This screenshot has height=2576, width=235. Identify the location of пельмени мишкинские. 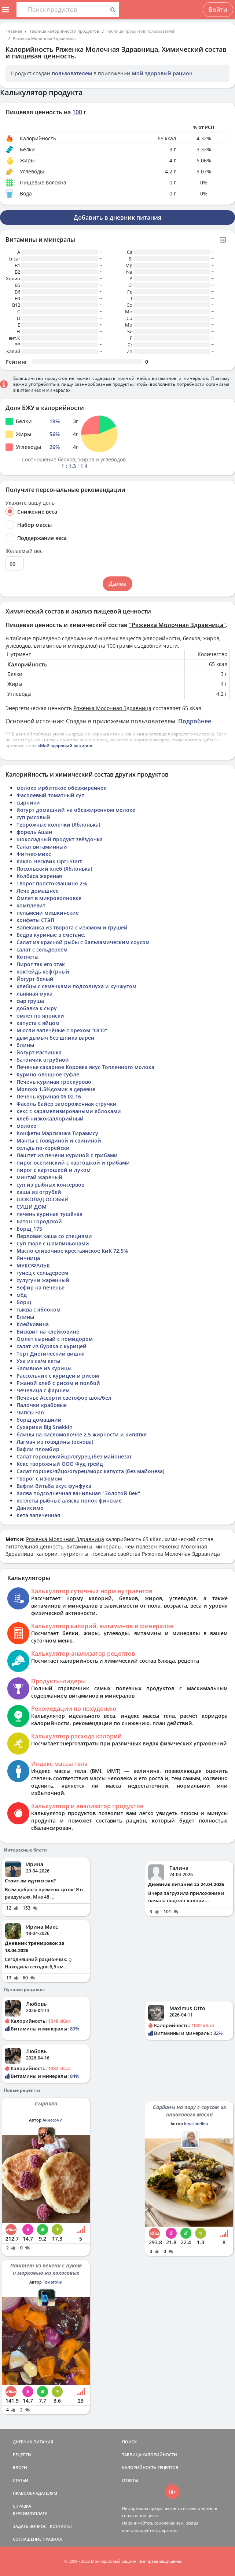
(47, 912).